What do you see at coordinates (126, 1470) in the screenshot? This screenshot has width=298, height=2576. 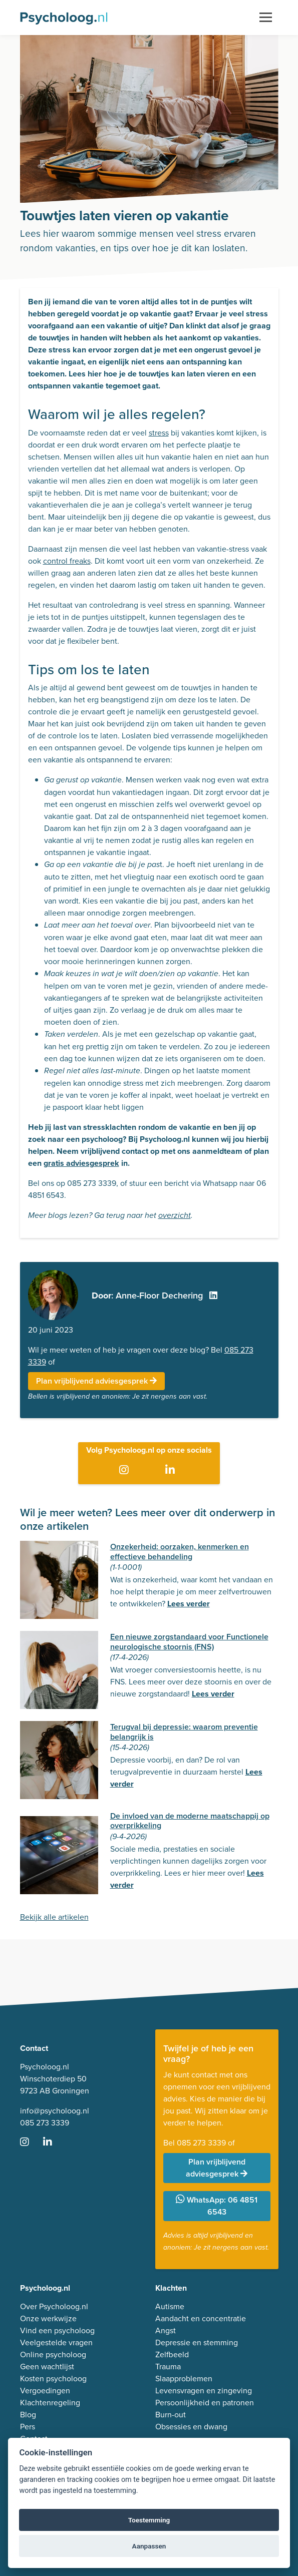 I see `[Ga naar Instagram]` at bounding box center [126, 1470].